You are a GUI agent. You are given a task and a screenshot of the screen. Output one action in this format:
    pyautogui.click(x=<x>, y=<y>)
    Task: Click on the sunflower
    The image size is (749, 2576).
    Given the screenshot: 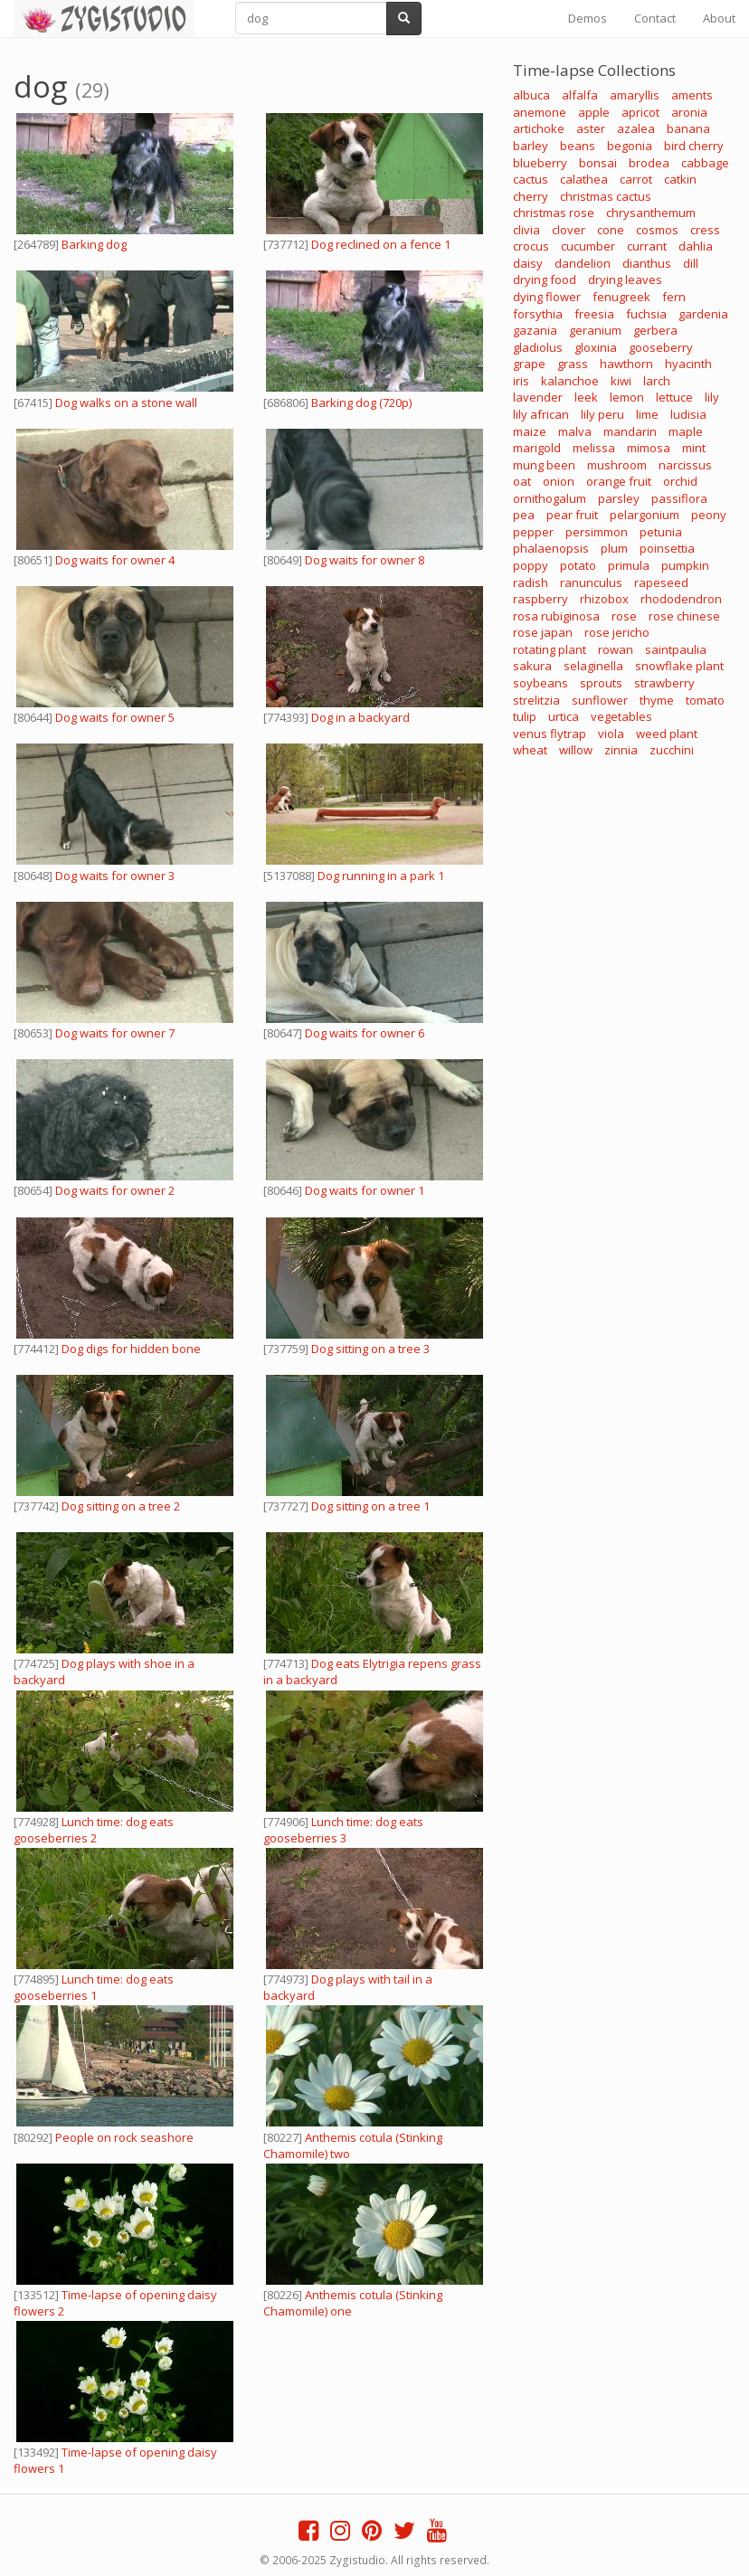 What is the action you would take?
    pyautogui.click(x=600, y=700)
    